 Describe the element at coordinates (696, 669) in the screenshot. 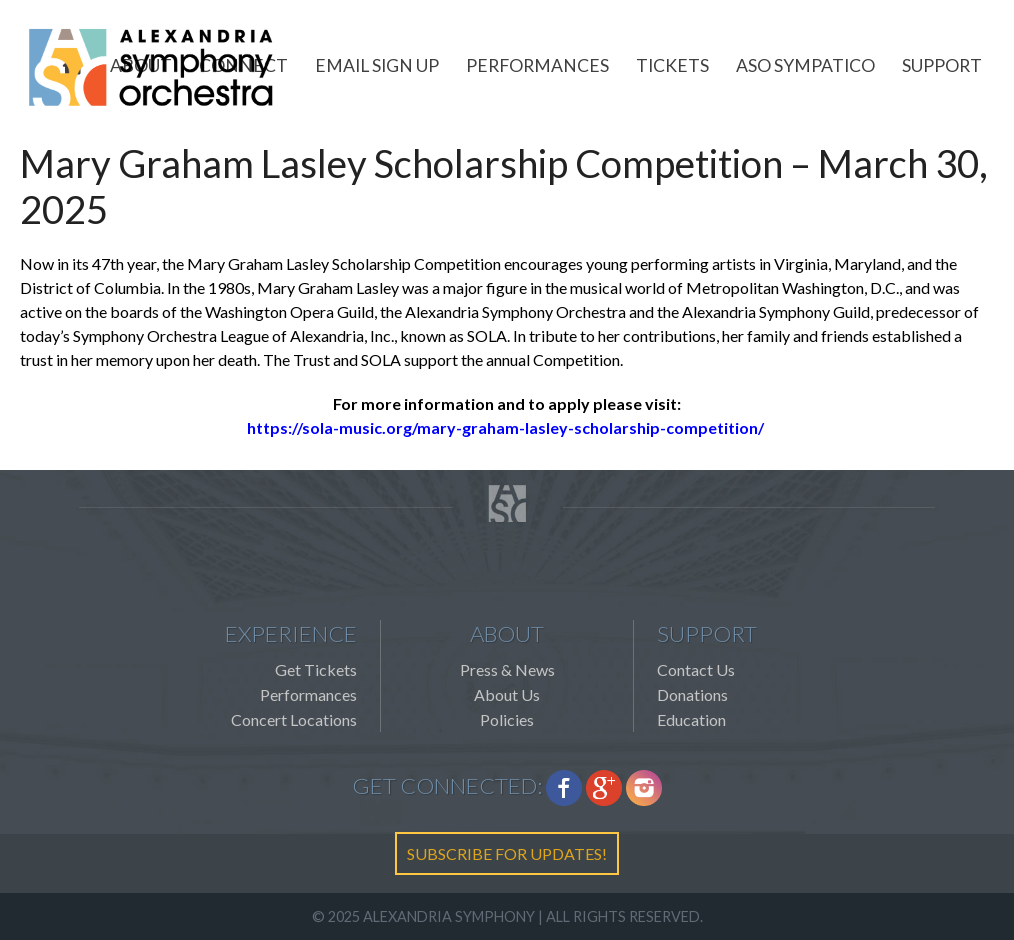

I see `Contact Us` at that location.